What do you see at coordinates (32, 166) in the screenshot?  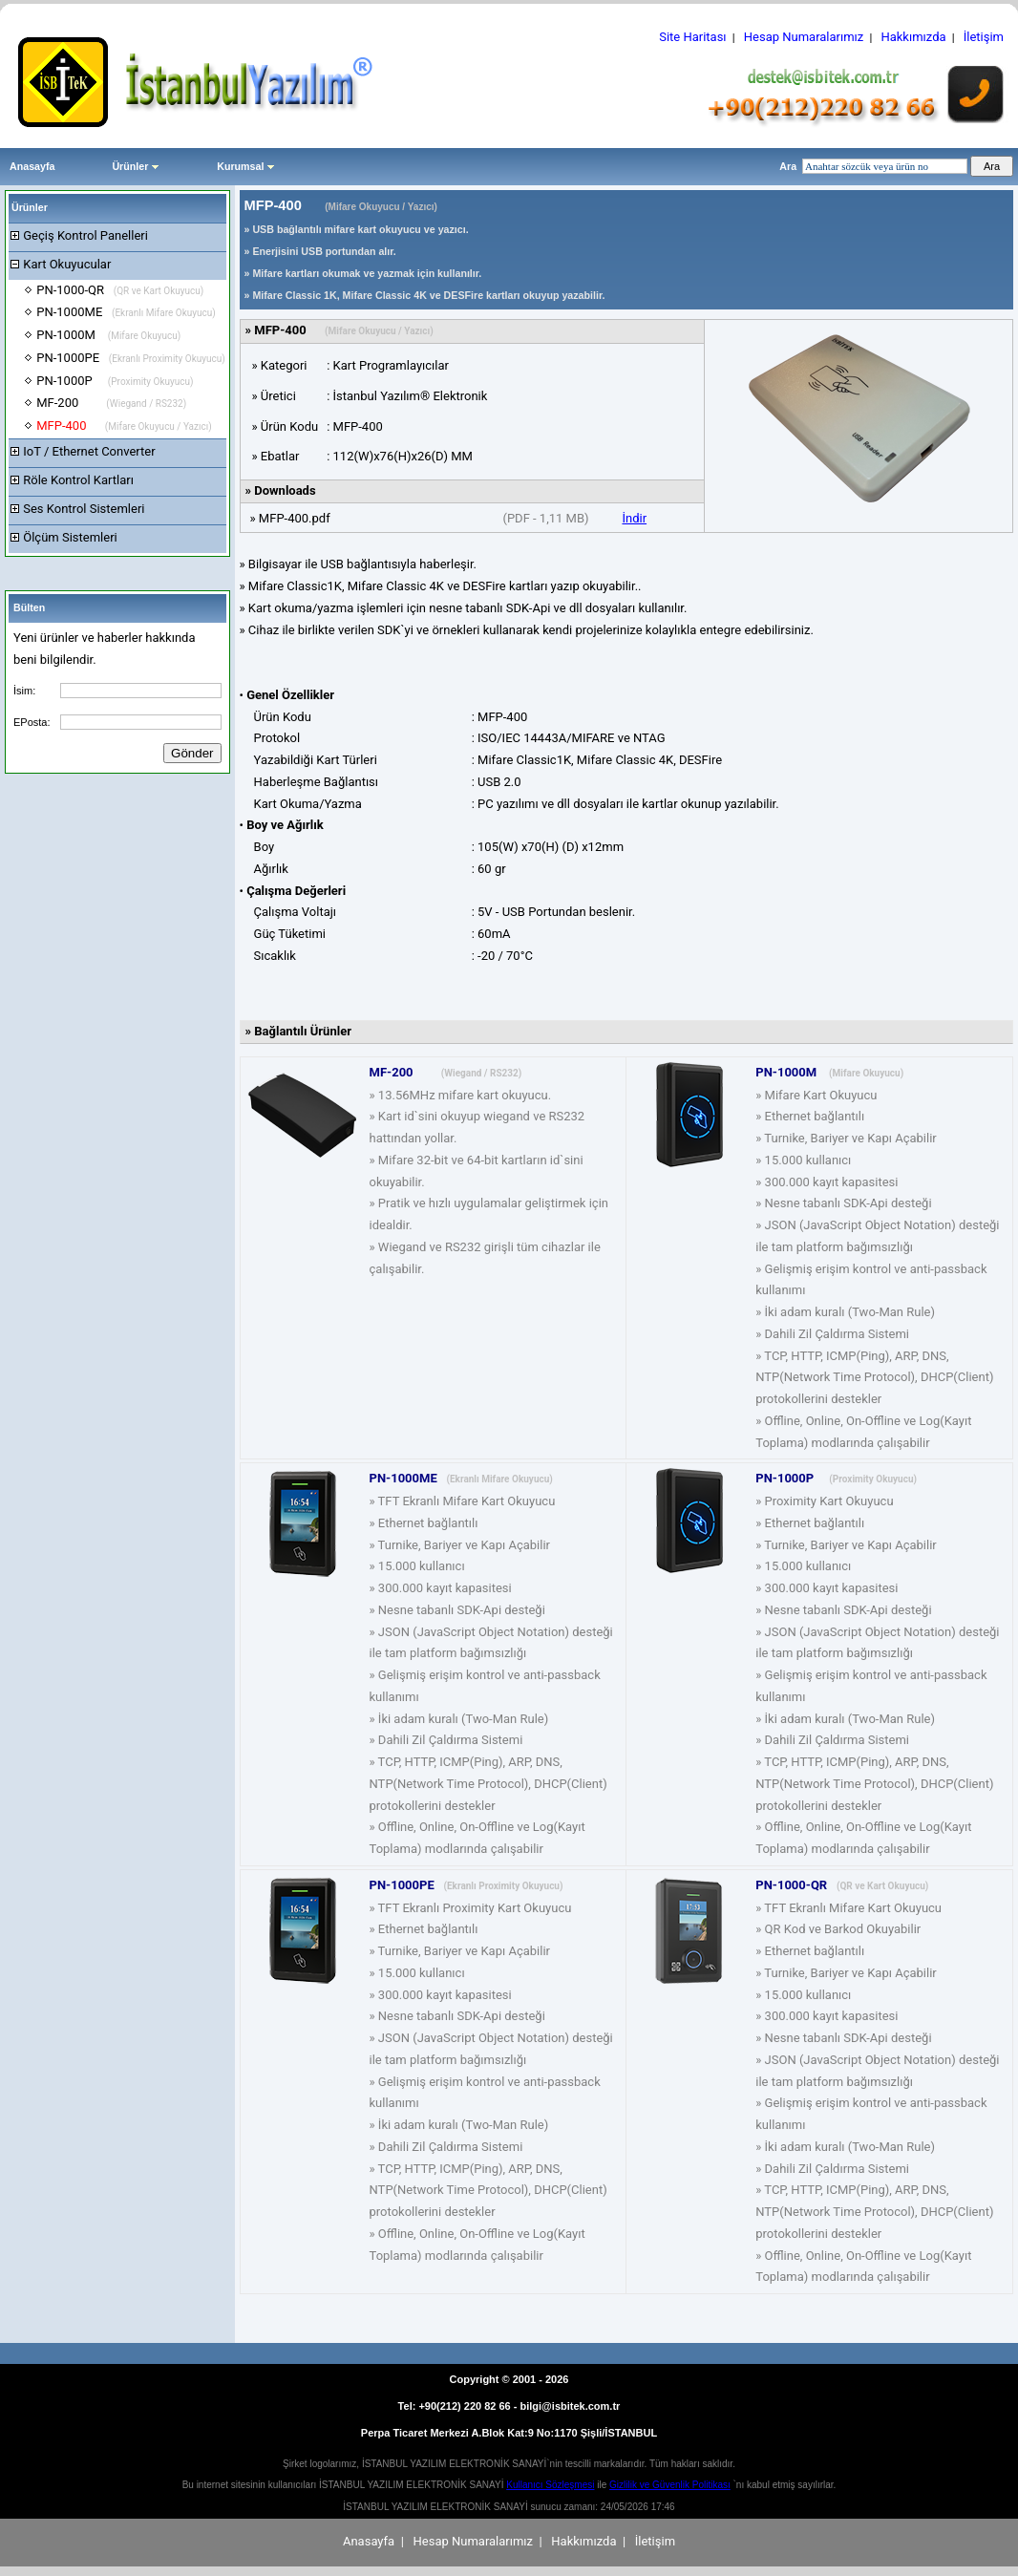 I see `Anasayfa` at bounding box center [32, 166].